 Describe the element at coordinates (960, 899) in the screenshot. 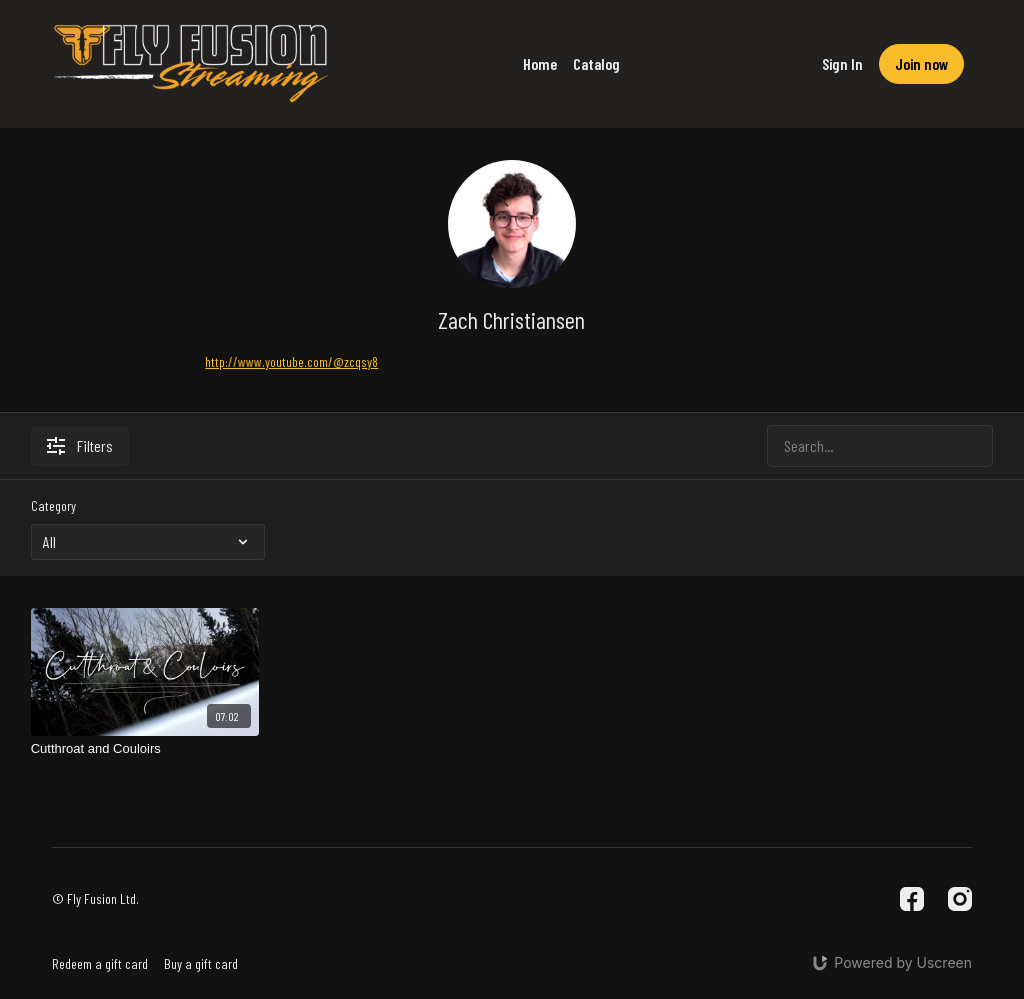

I see `[Instagram]` at that location.